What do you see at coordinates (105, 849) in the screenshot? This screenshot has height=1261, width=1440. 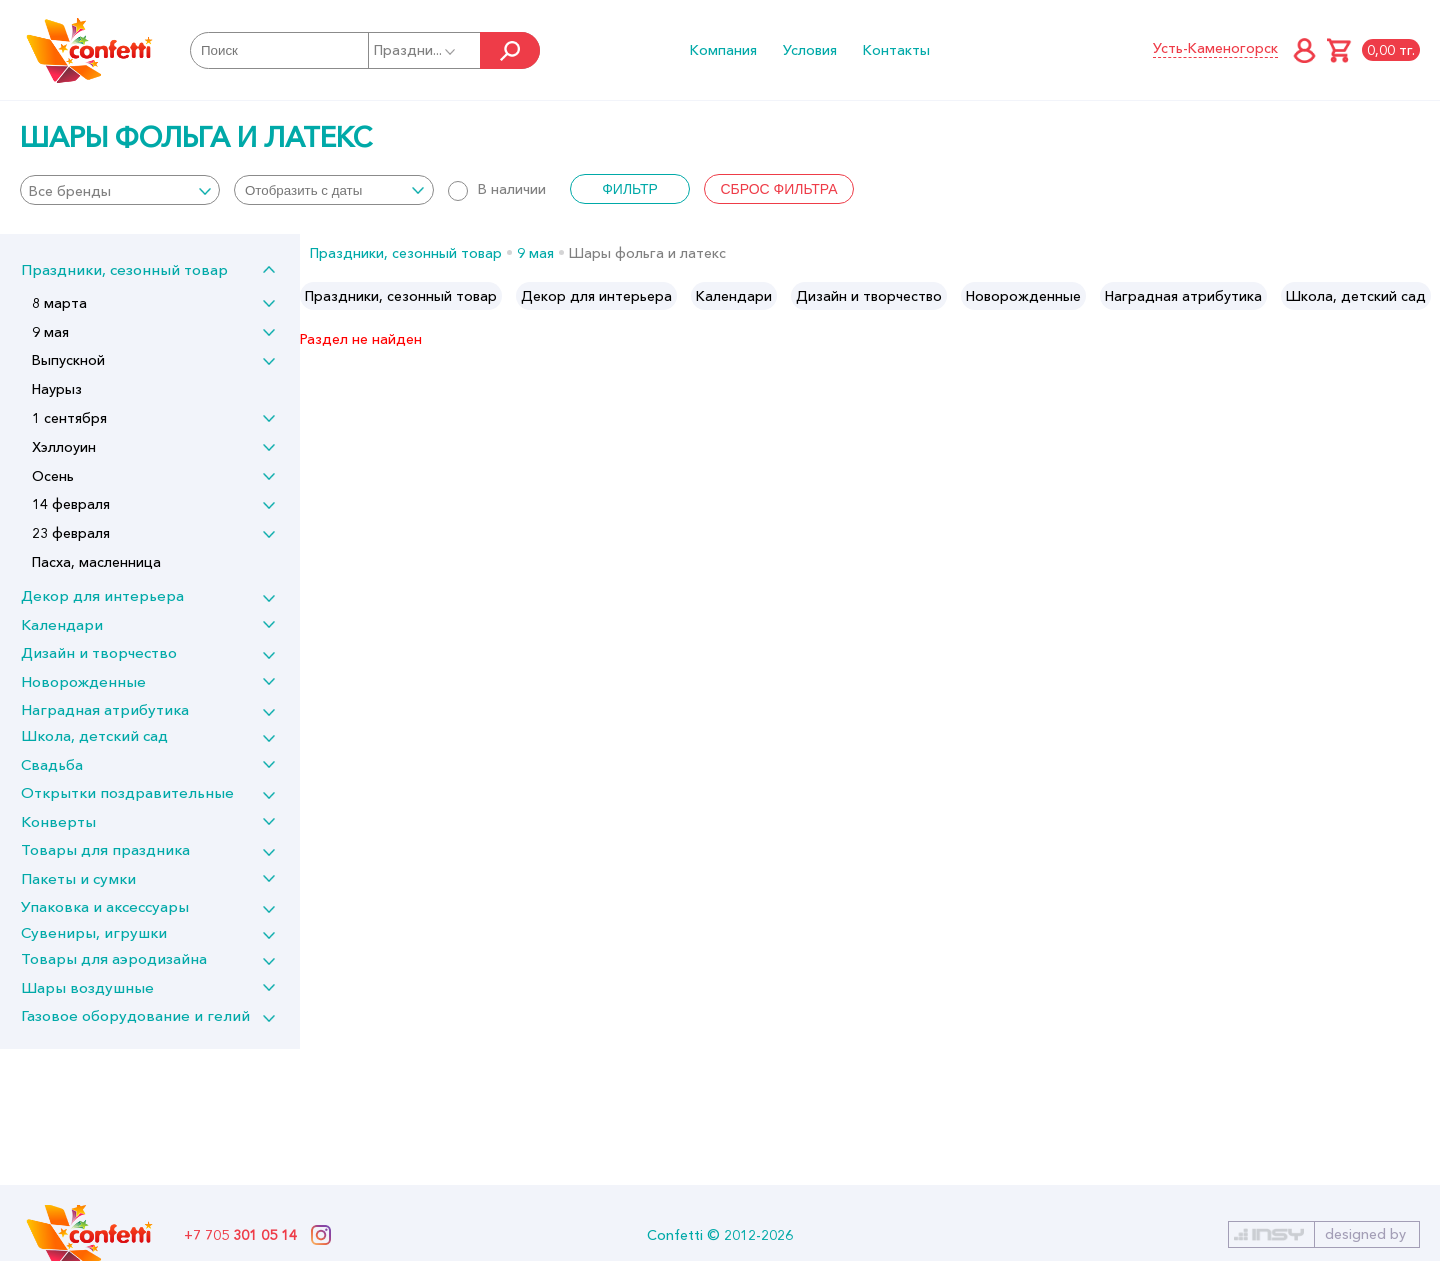 I see `Товары для праздника` at bounding box center [105, 849].